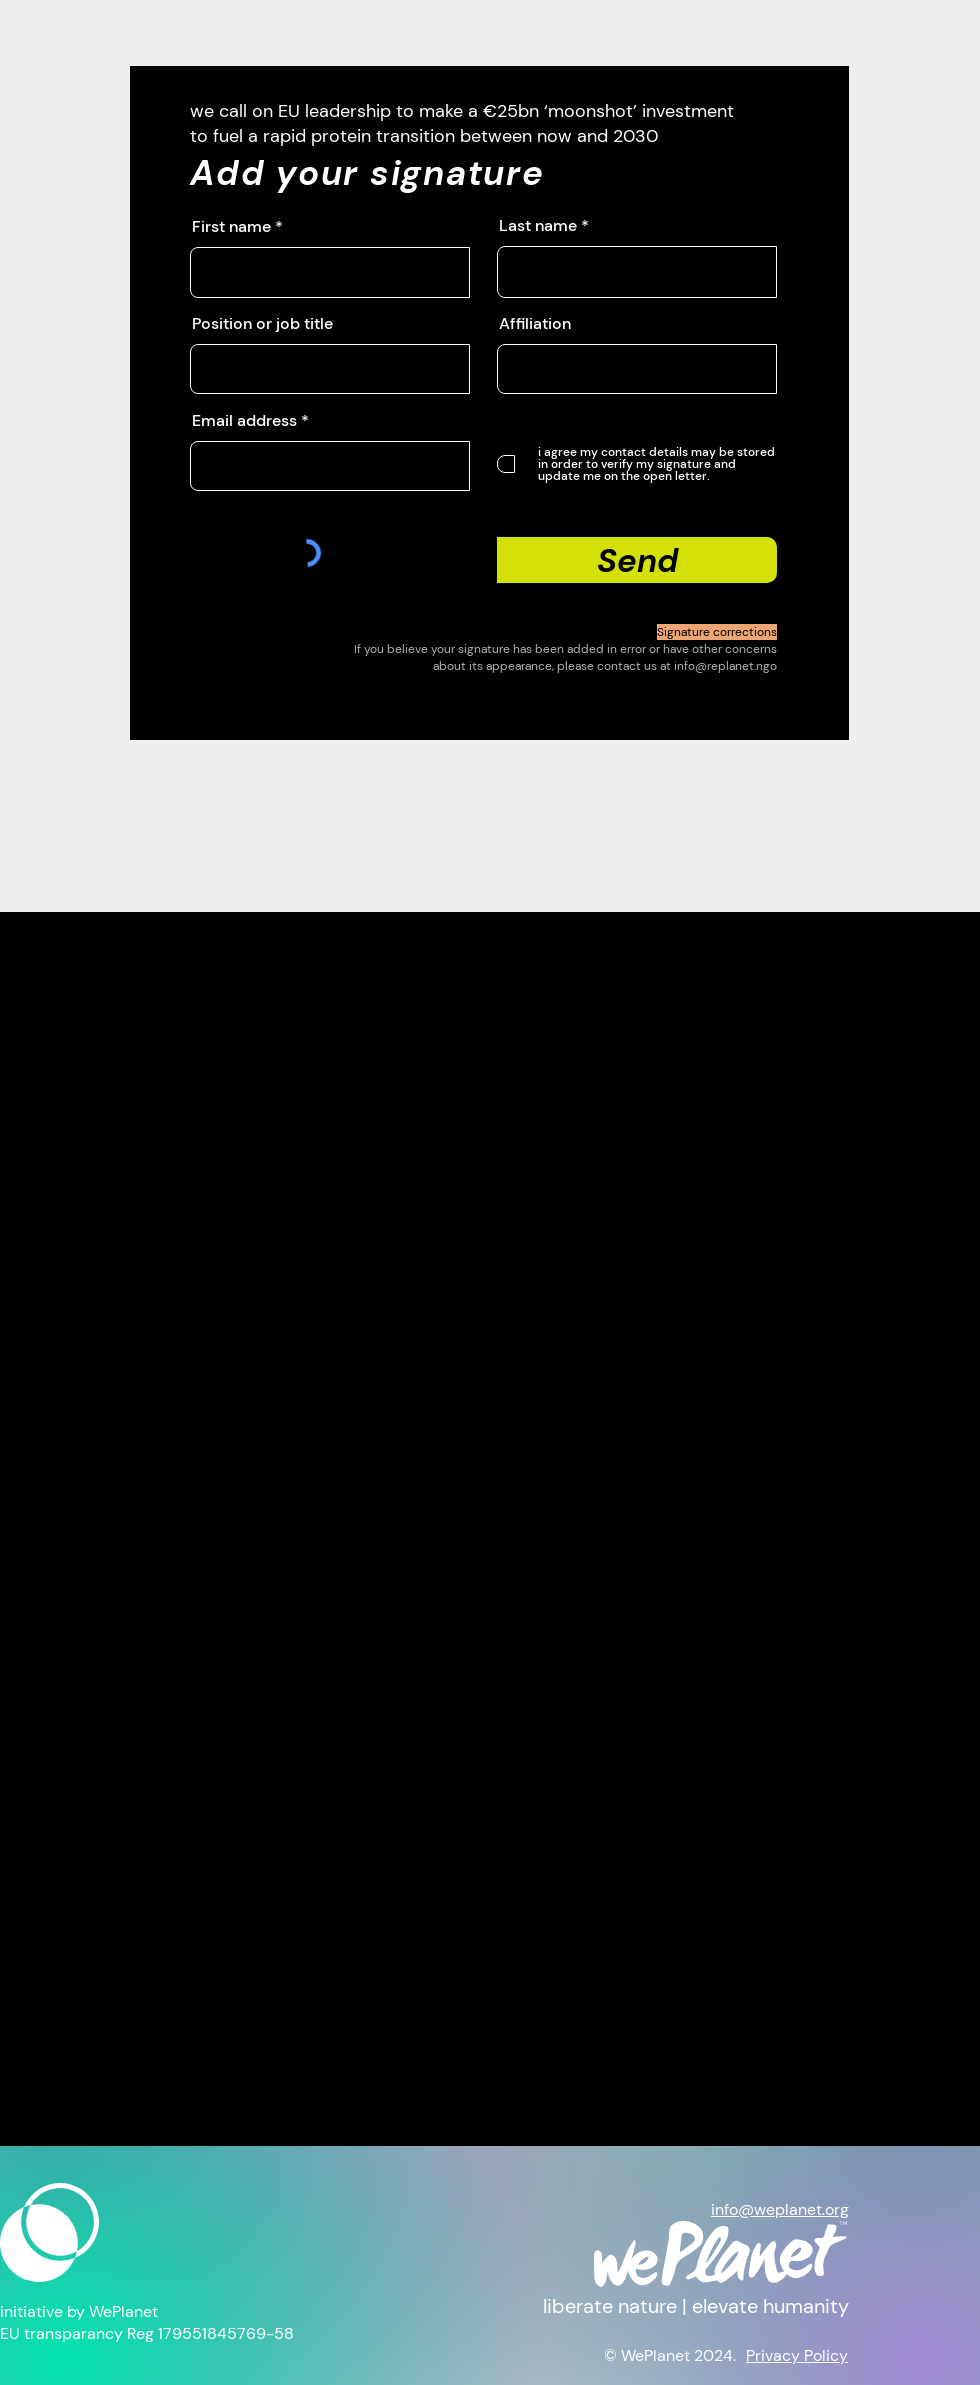 The height and width of the screenshot is (2385, 980). I want to click on Position or job title, so click(262, 324).